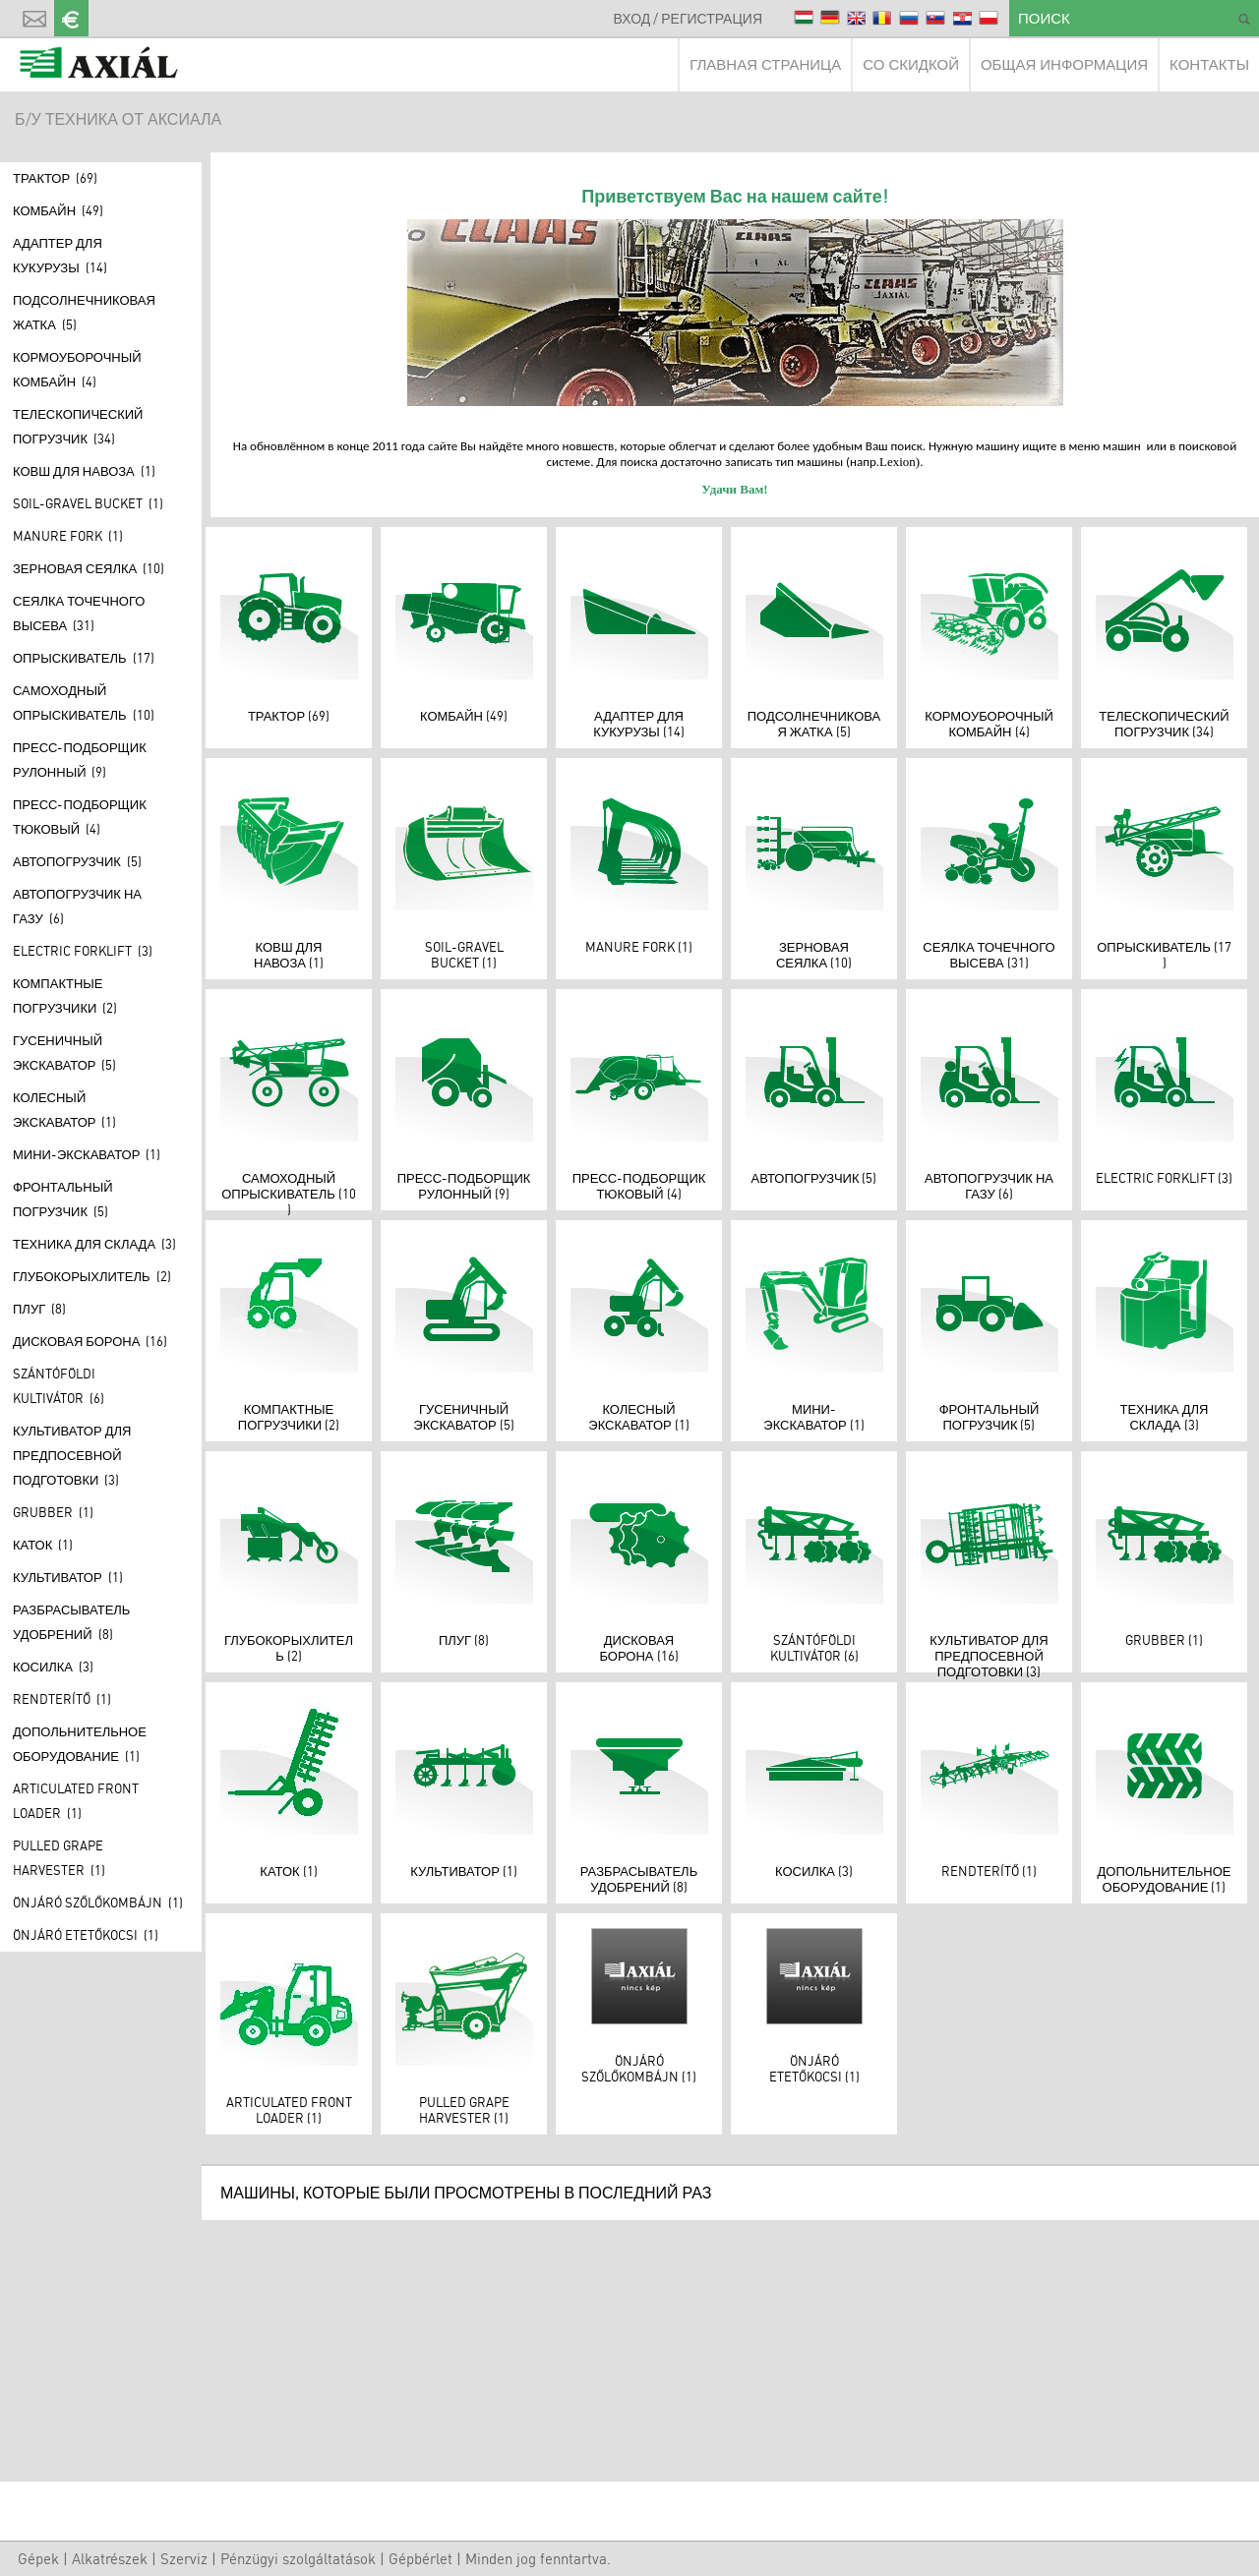 This screenshot has height=2576, width=1259. Describe the element at coordinates (98, 1902) in the screenshot. I see `Önjáró szőlőkombájn (1)` at that location.